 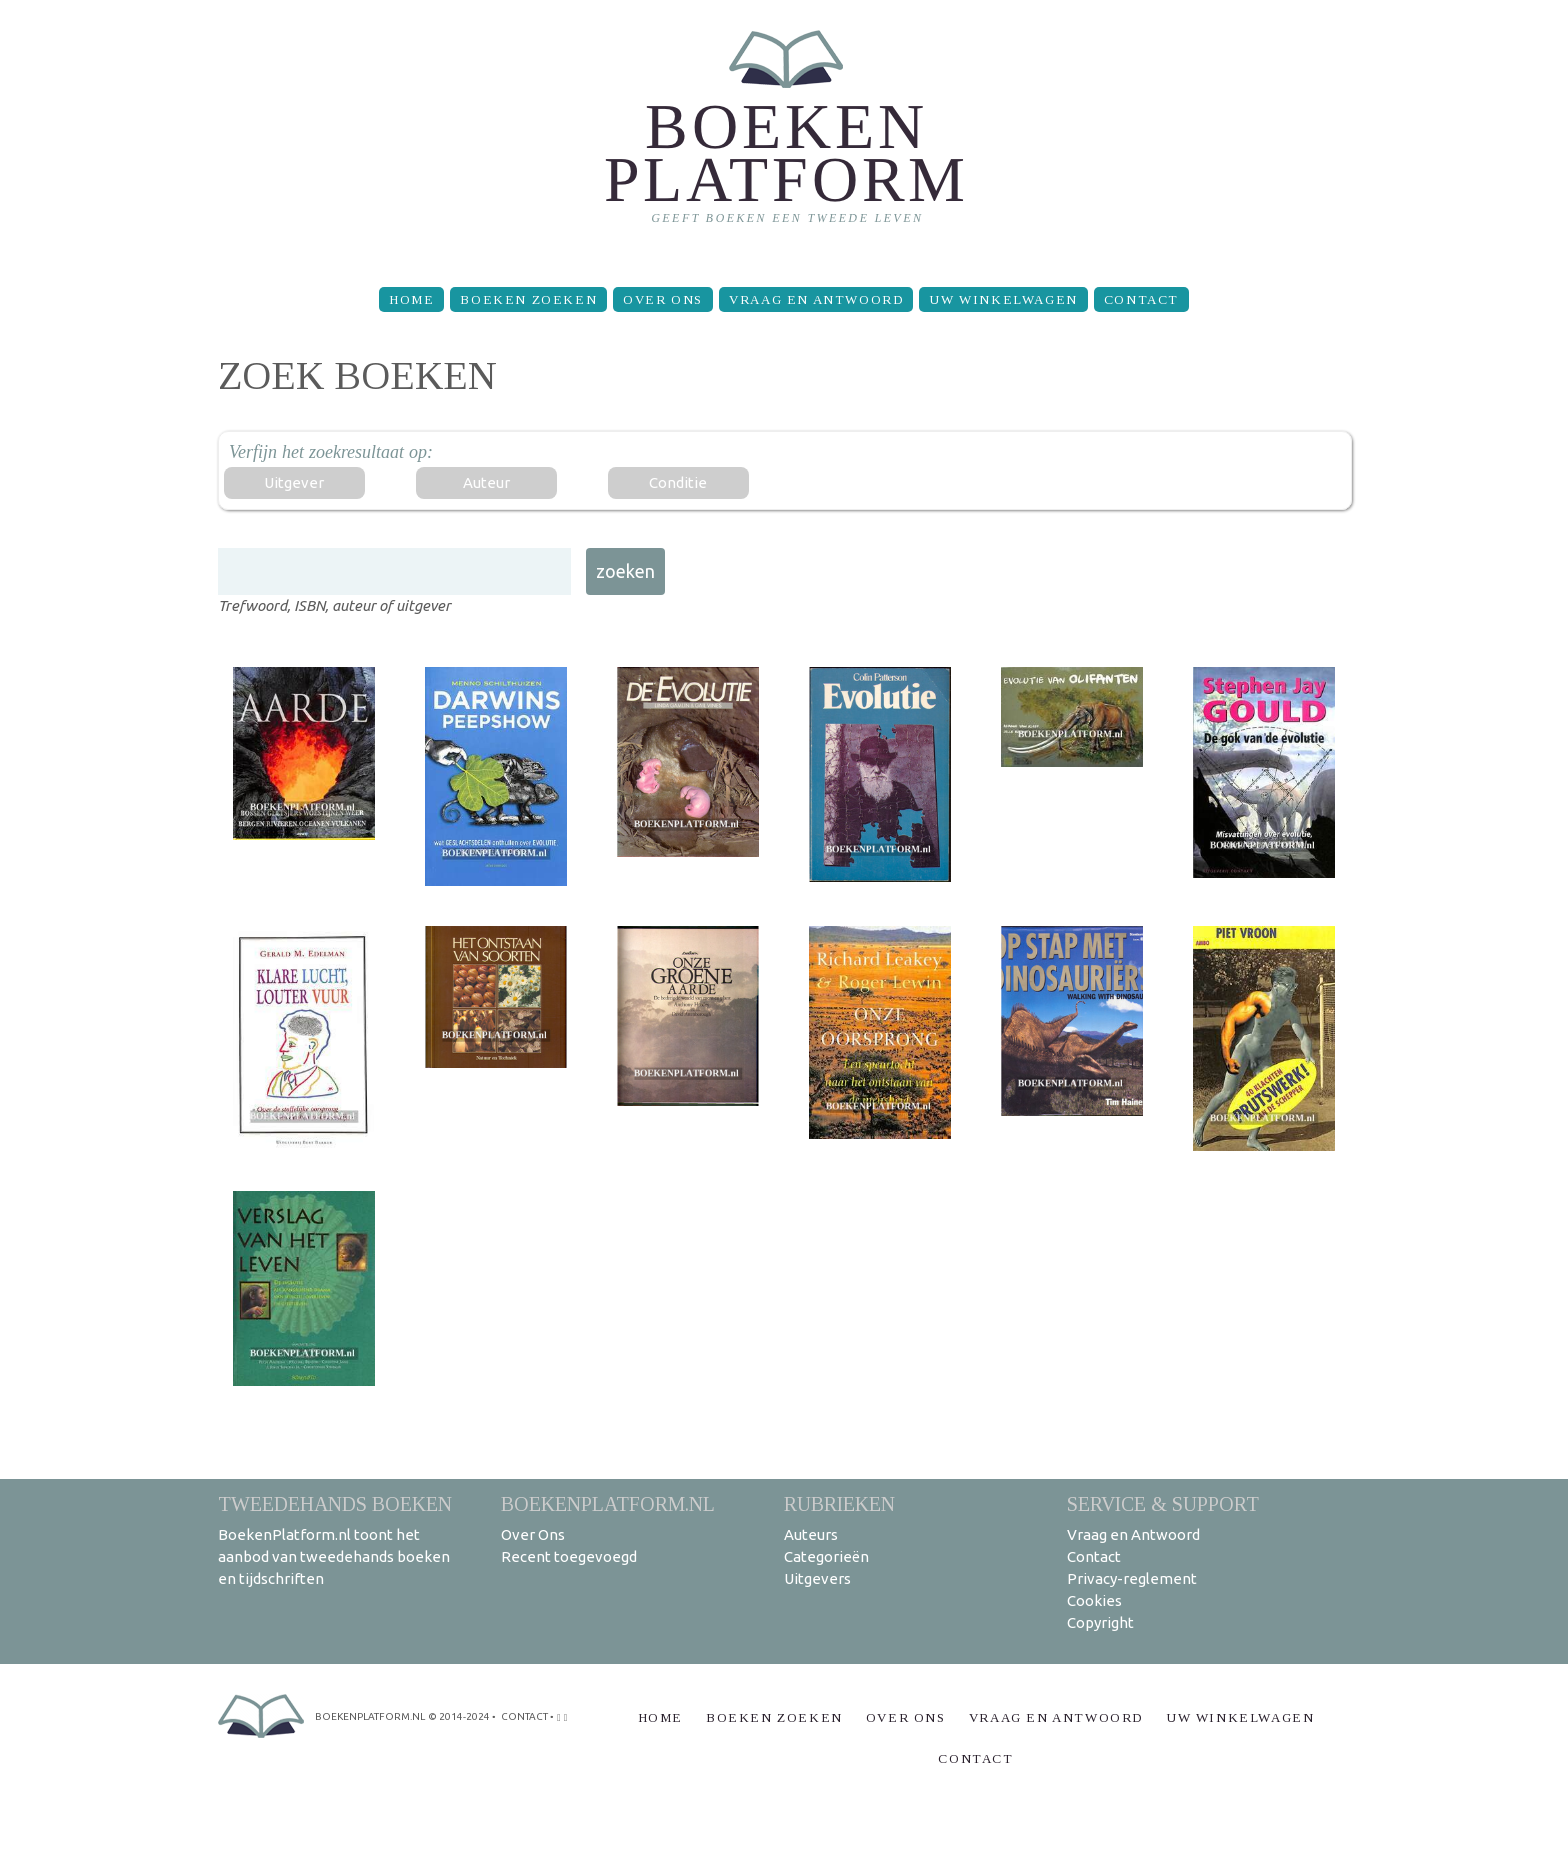 I want to click on Contact, so click(x=1141, y=299).